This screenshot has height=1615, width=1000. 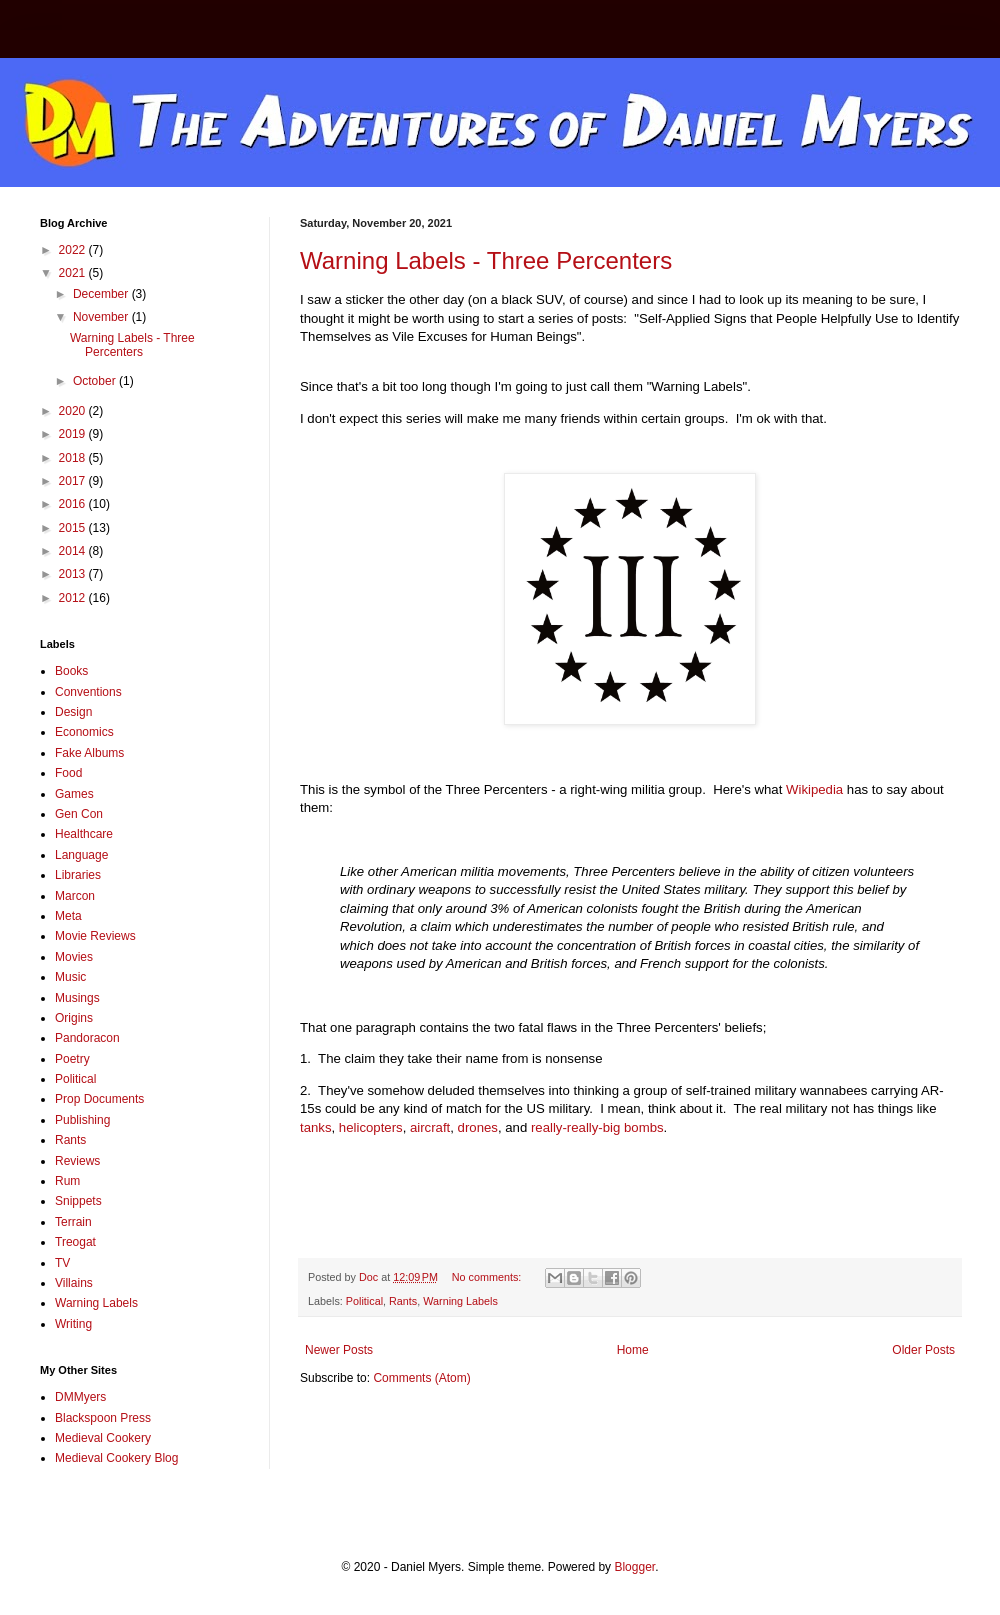 I want to click on Treogat, so click(x=75, y=1242).